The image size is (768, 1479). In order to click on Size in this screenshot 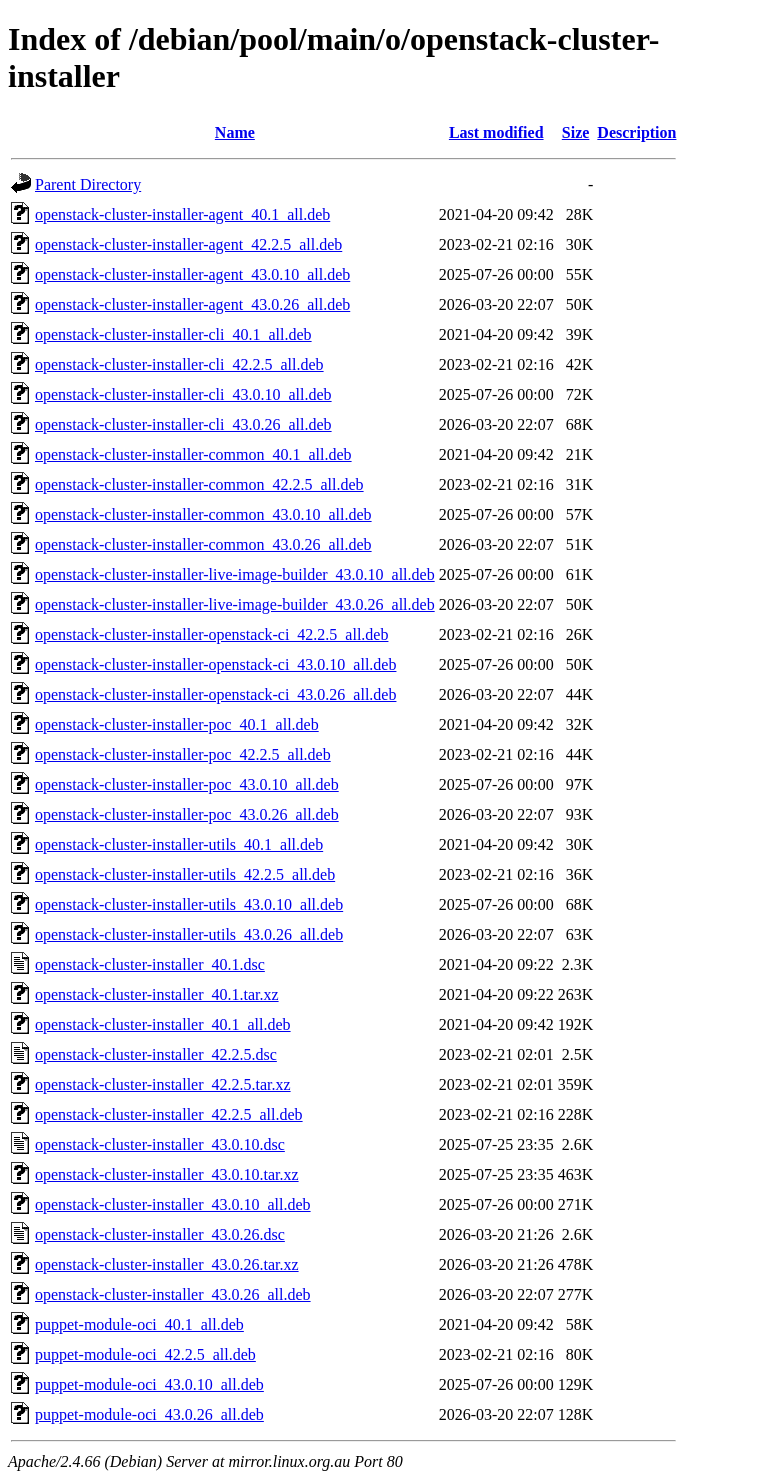, I will do `click(576, 132)`.